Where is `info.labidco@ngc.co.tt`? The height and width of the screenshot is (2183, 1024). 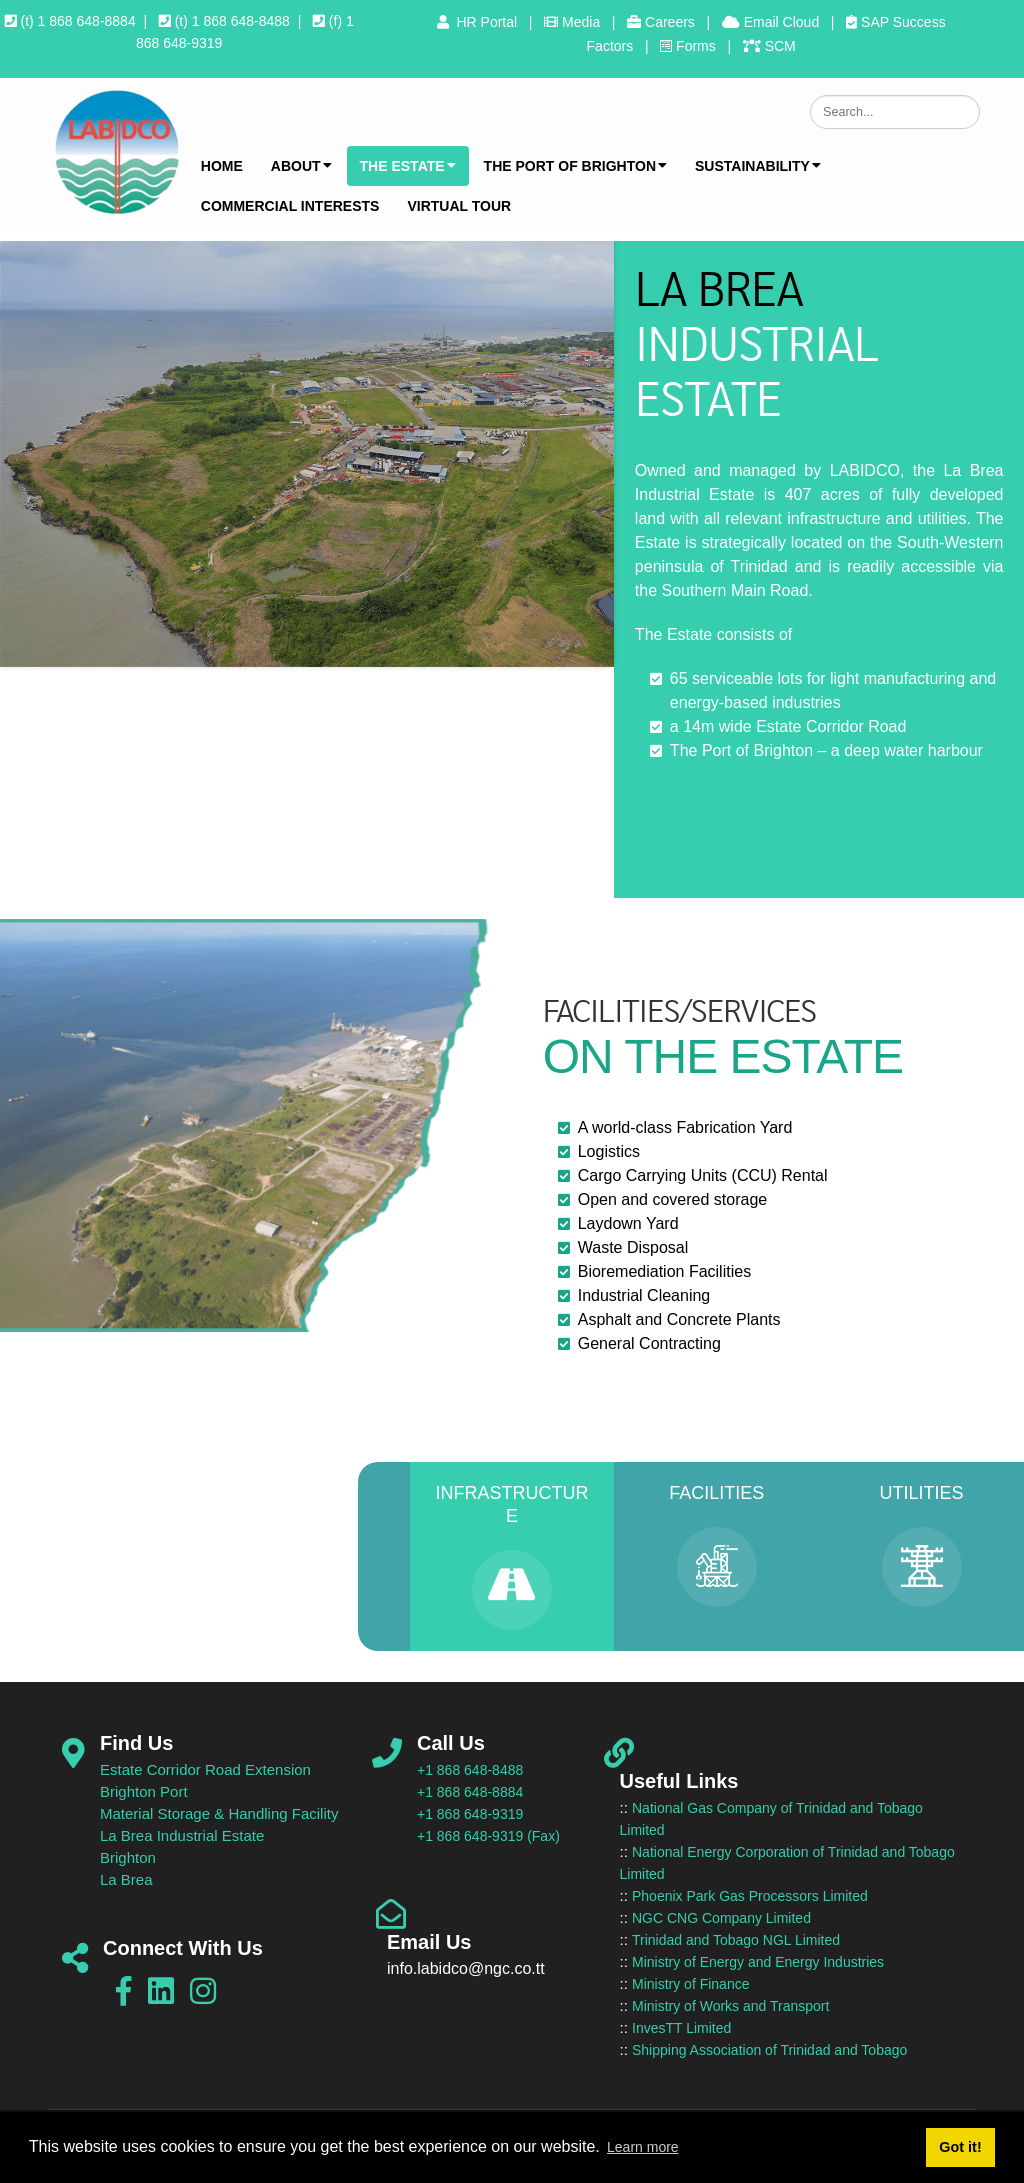 info.labidco@ngc.co.tt is located at coordinates (466, 1968).